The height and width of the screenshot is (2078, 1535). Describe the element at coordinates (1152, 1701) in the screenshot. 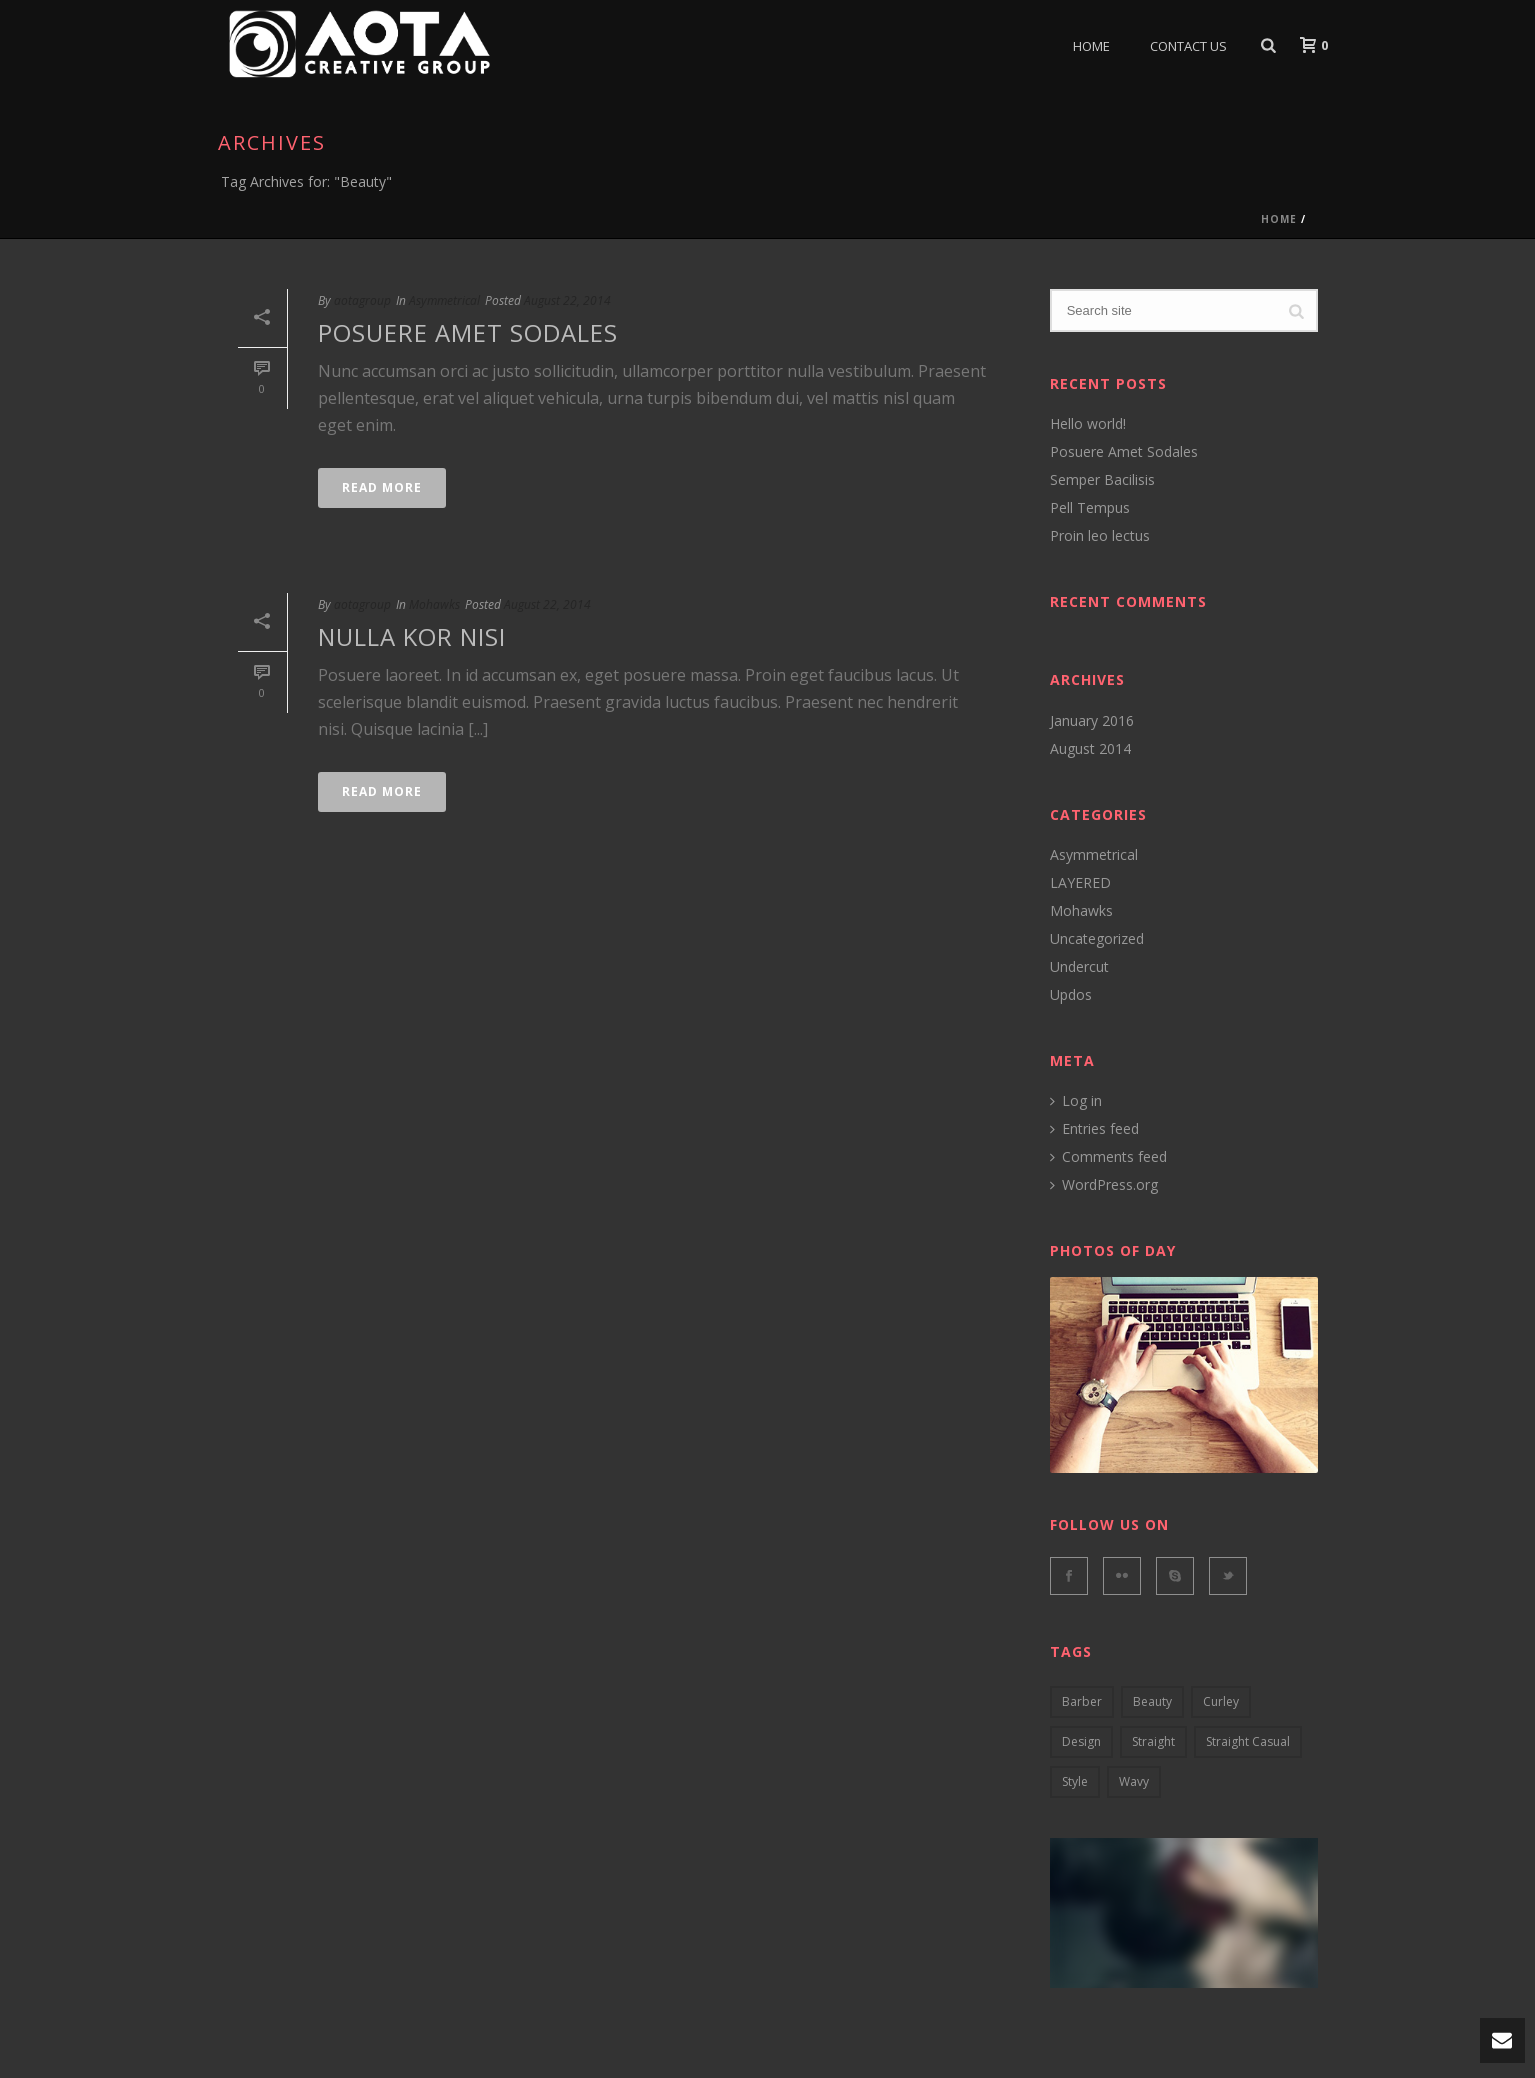

I see `Beauty [Beauty (2 items)]` at that location.